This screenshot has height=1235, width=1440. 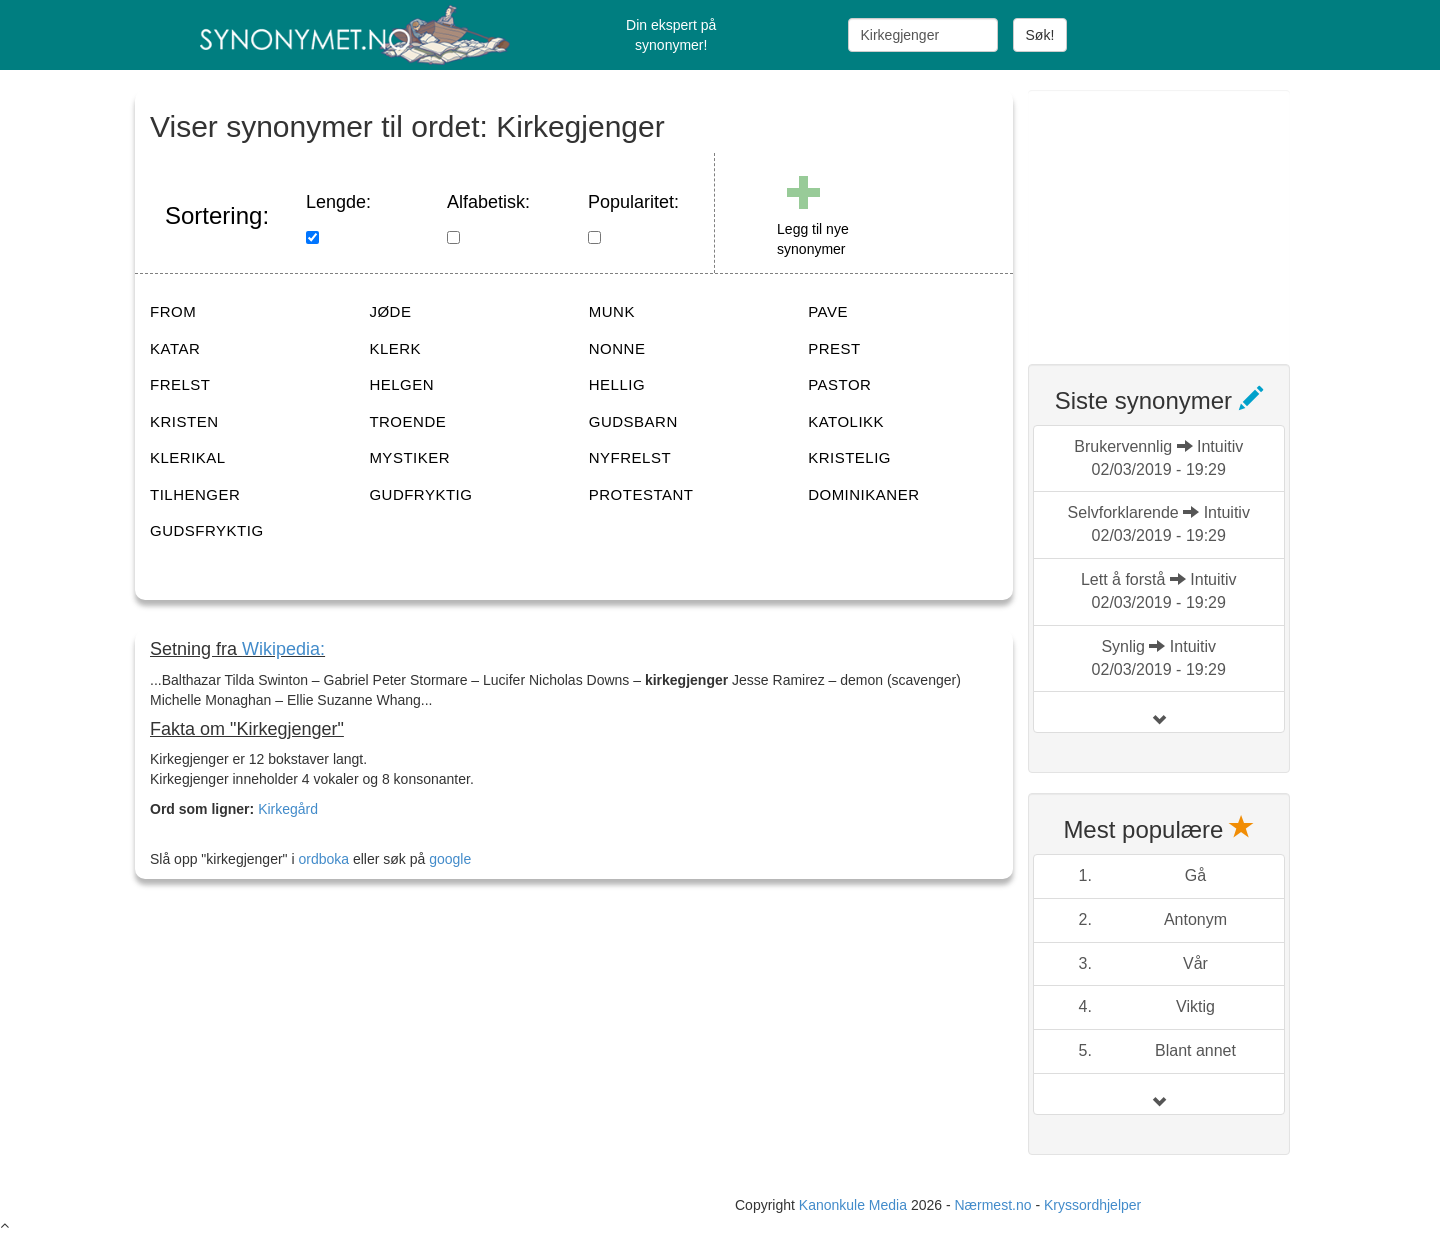 What do you see at coordinates (175, 348) in the screenshot?
I see `KATAR` at bounding box center [175, 348].